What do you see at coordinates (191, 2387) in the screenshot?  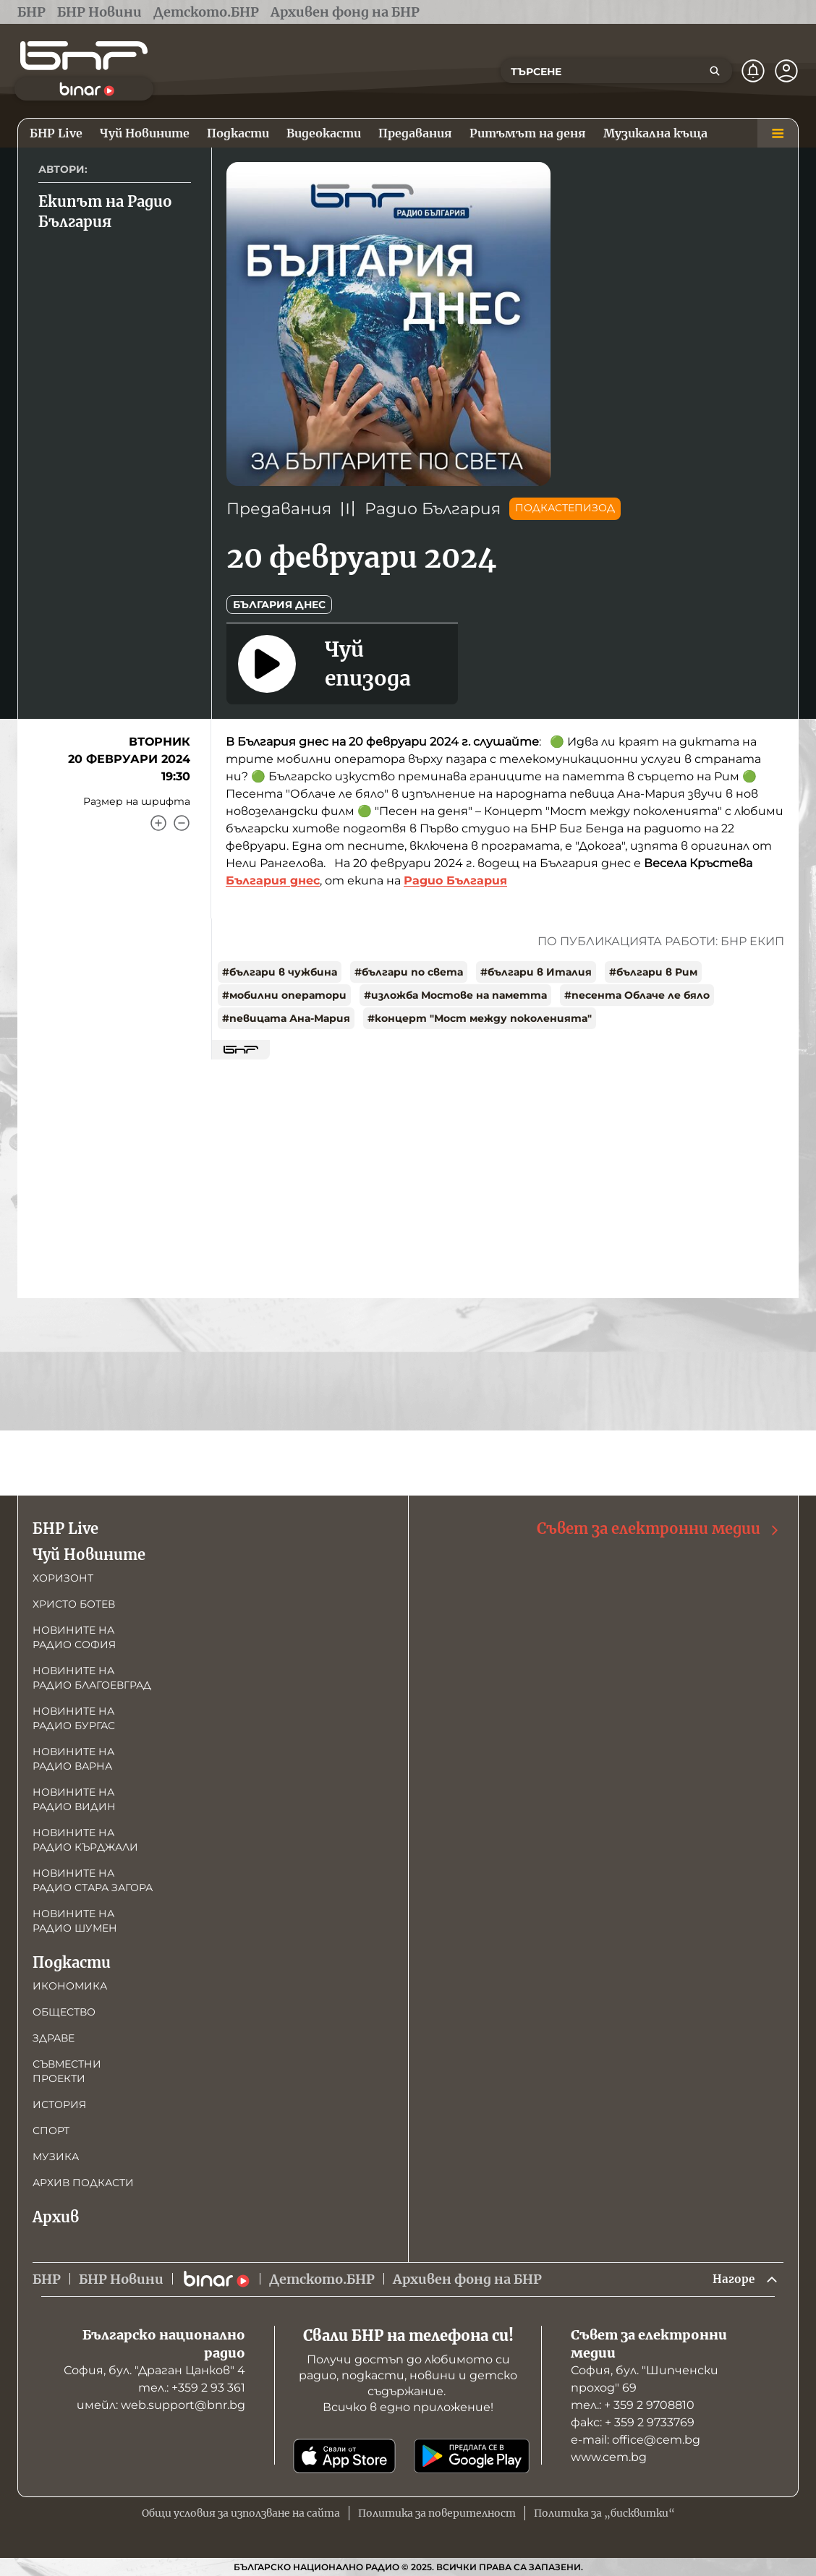 I see `тел.: +359 2 93 361` at bounding box center [191, 2387].